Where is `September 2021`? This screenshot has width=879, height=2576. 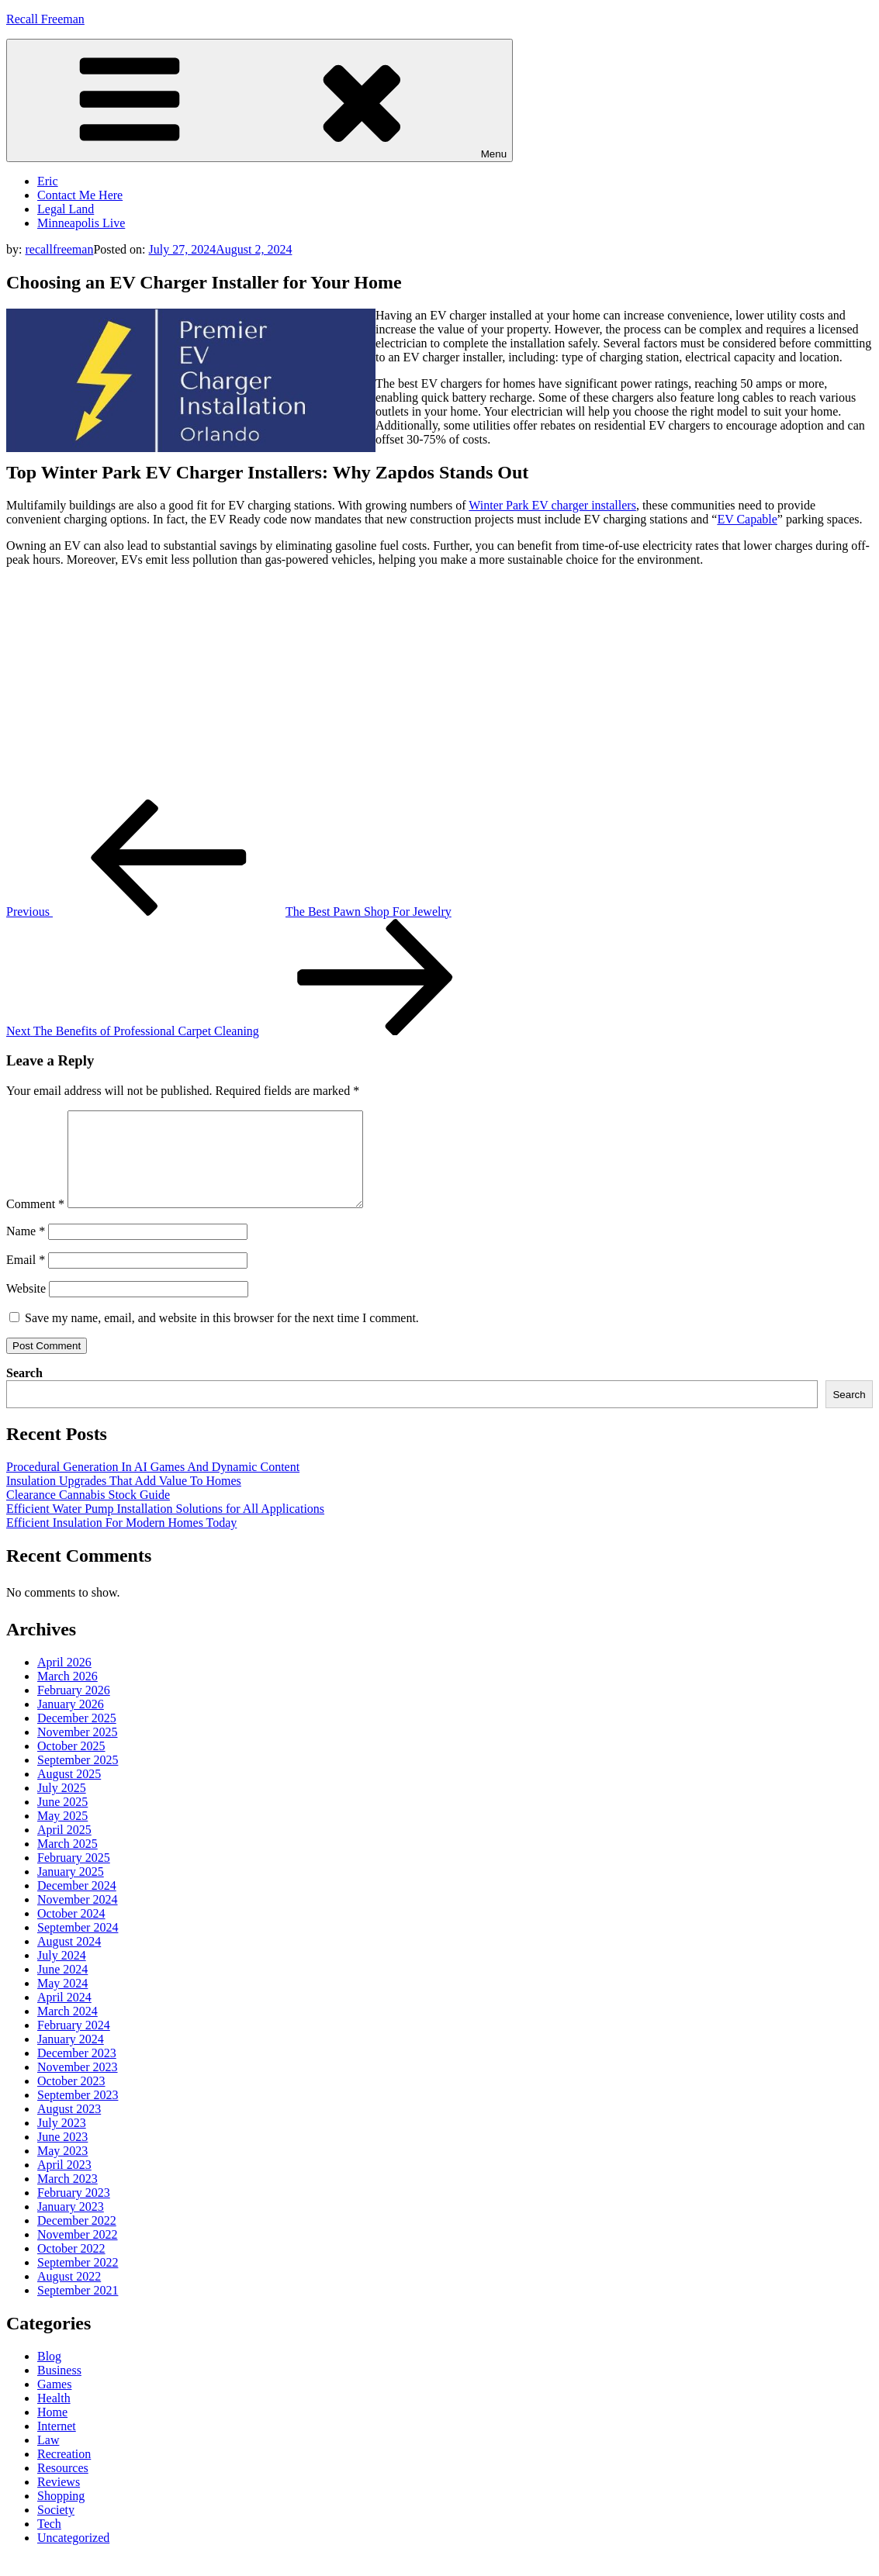 September 2021 is located at coordinates (77, 2308).